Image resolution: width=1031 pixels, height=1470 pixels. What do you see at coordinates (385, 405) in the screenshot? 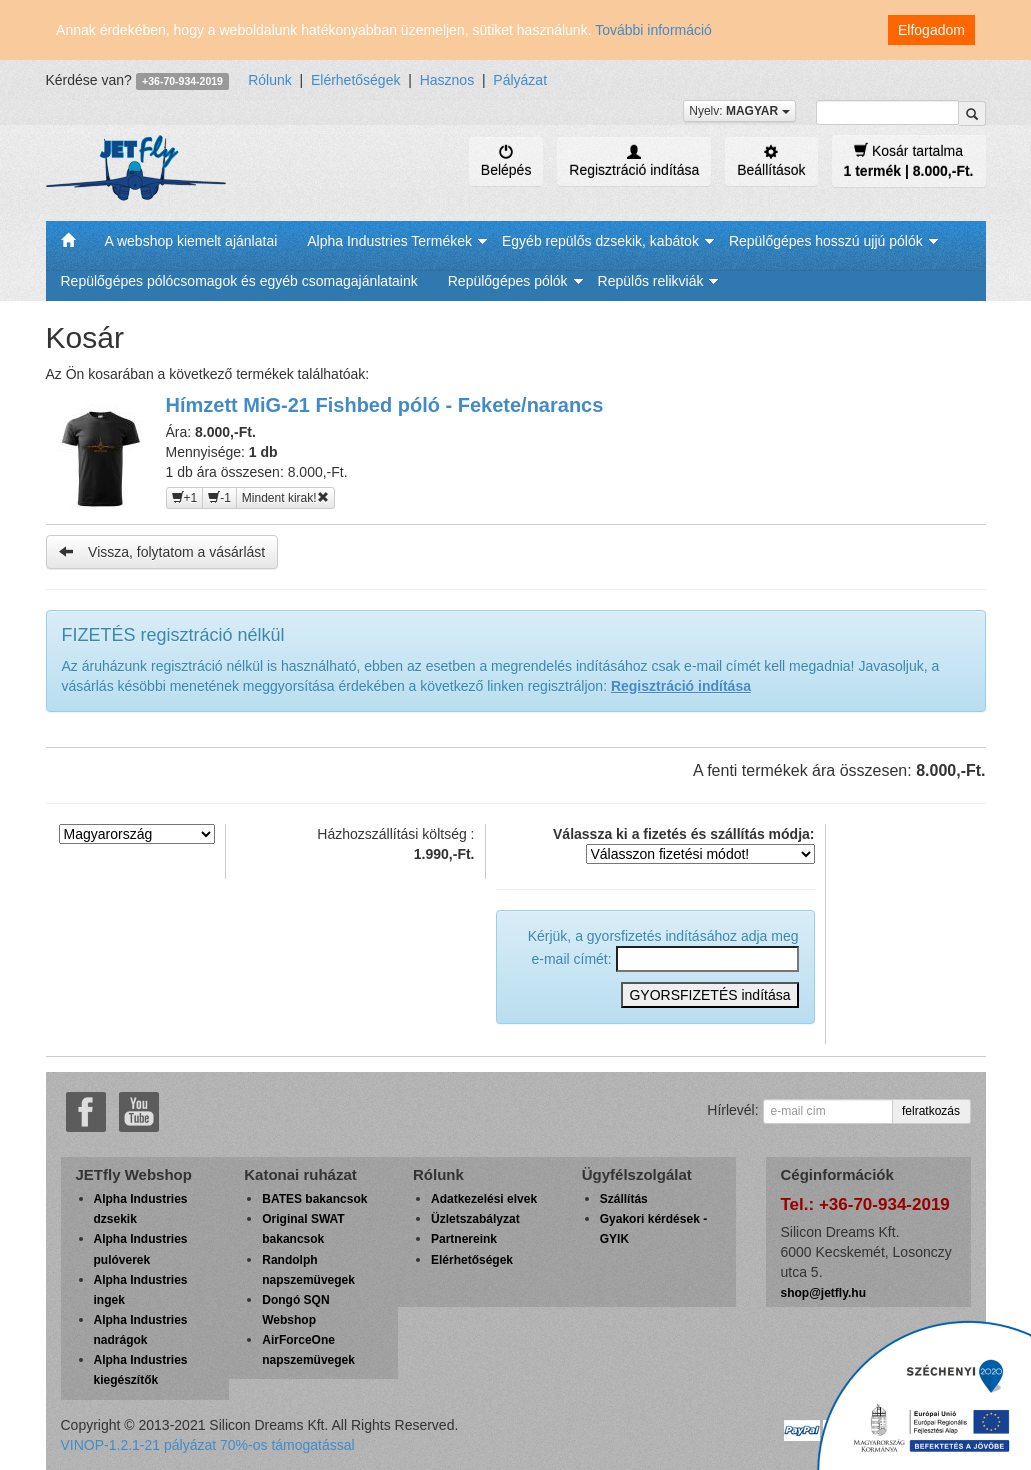
I see `Hímzett MiG-21 Fishbed póló - Fekete/narancs` at bounding box center [385, 405].